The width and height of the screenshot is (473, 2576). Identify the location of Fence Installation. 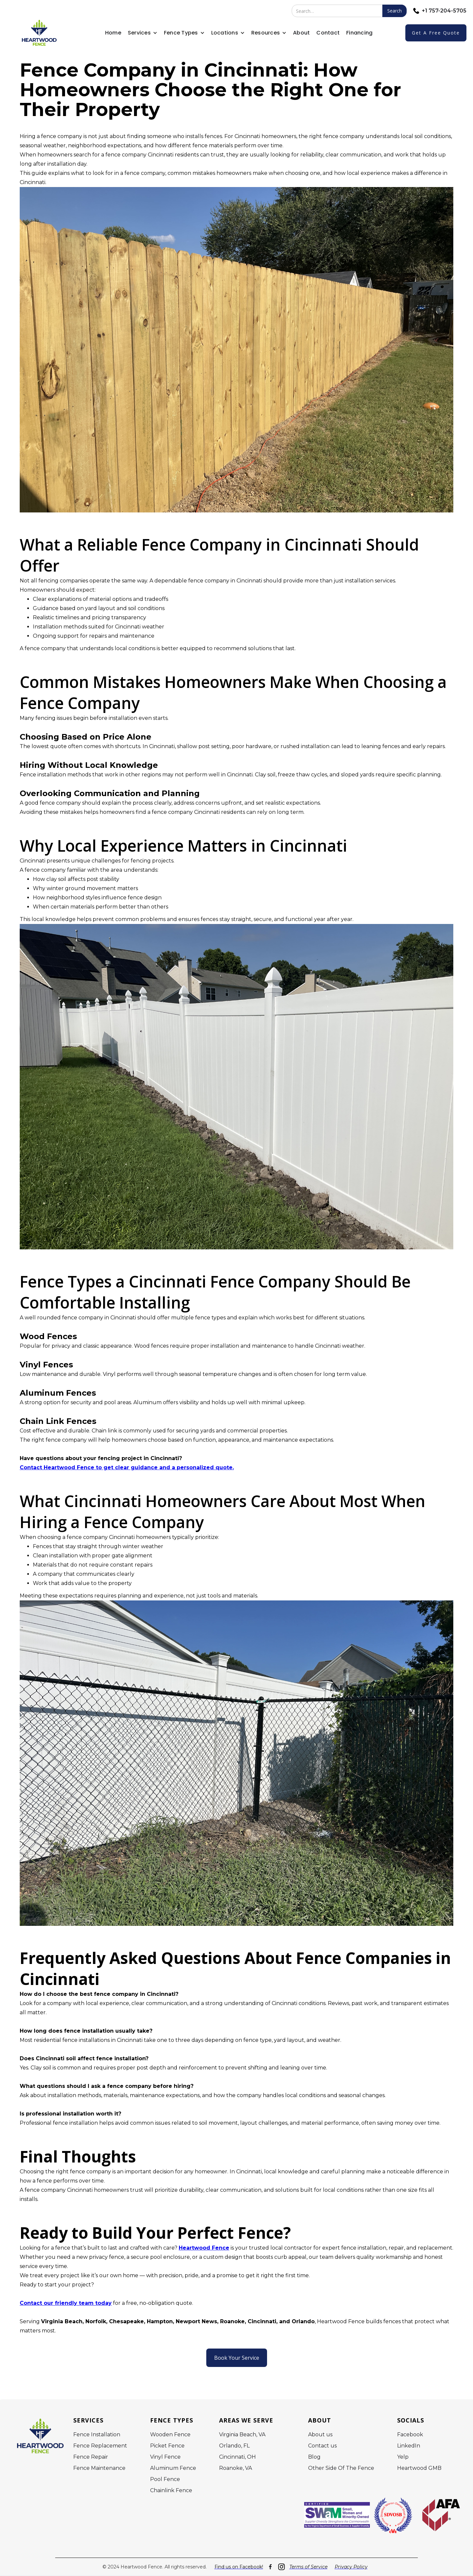
(96, 2434).